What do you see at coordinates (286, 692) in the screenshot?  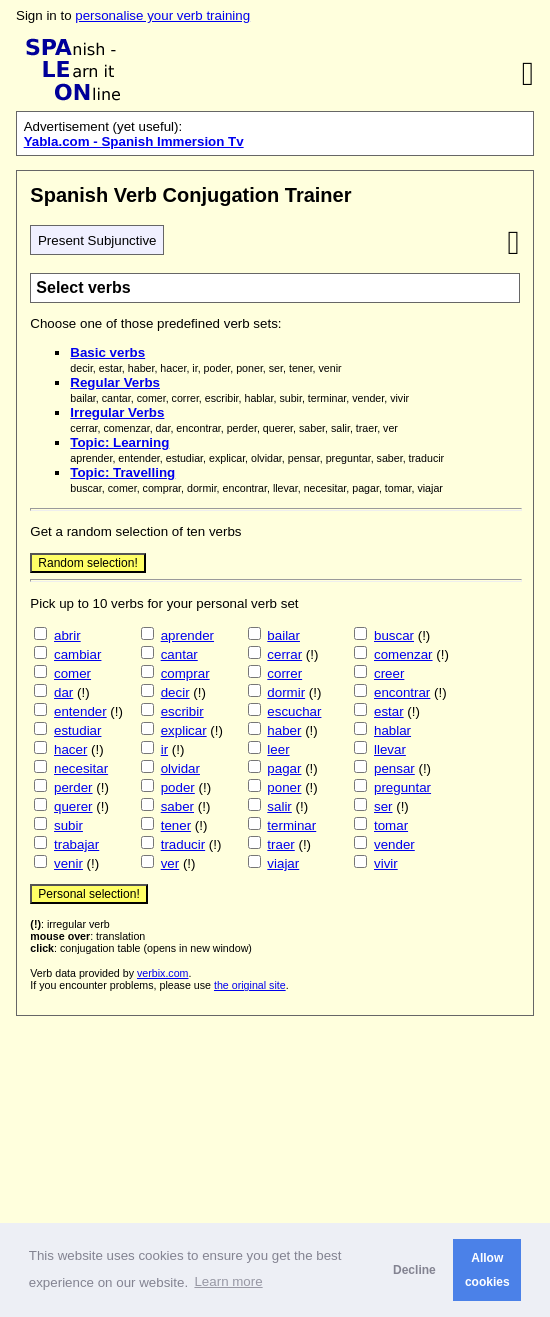 I see `dormir` at bounding box center [286, 692].